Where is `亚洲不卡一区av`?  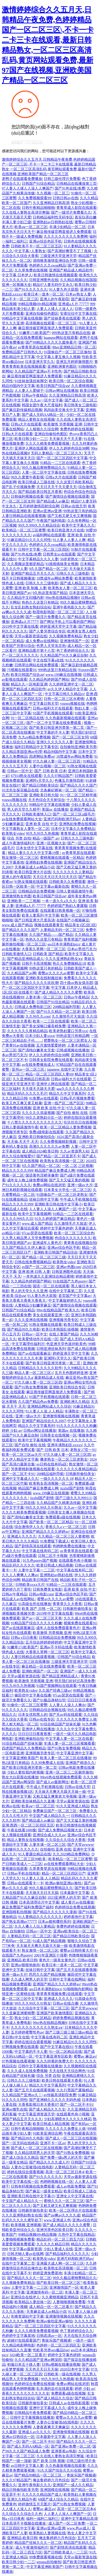 亚洲不卡一区av is located at coordinates (52, 2143).